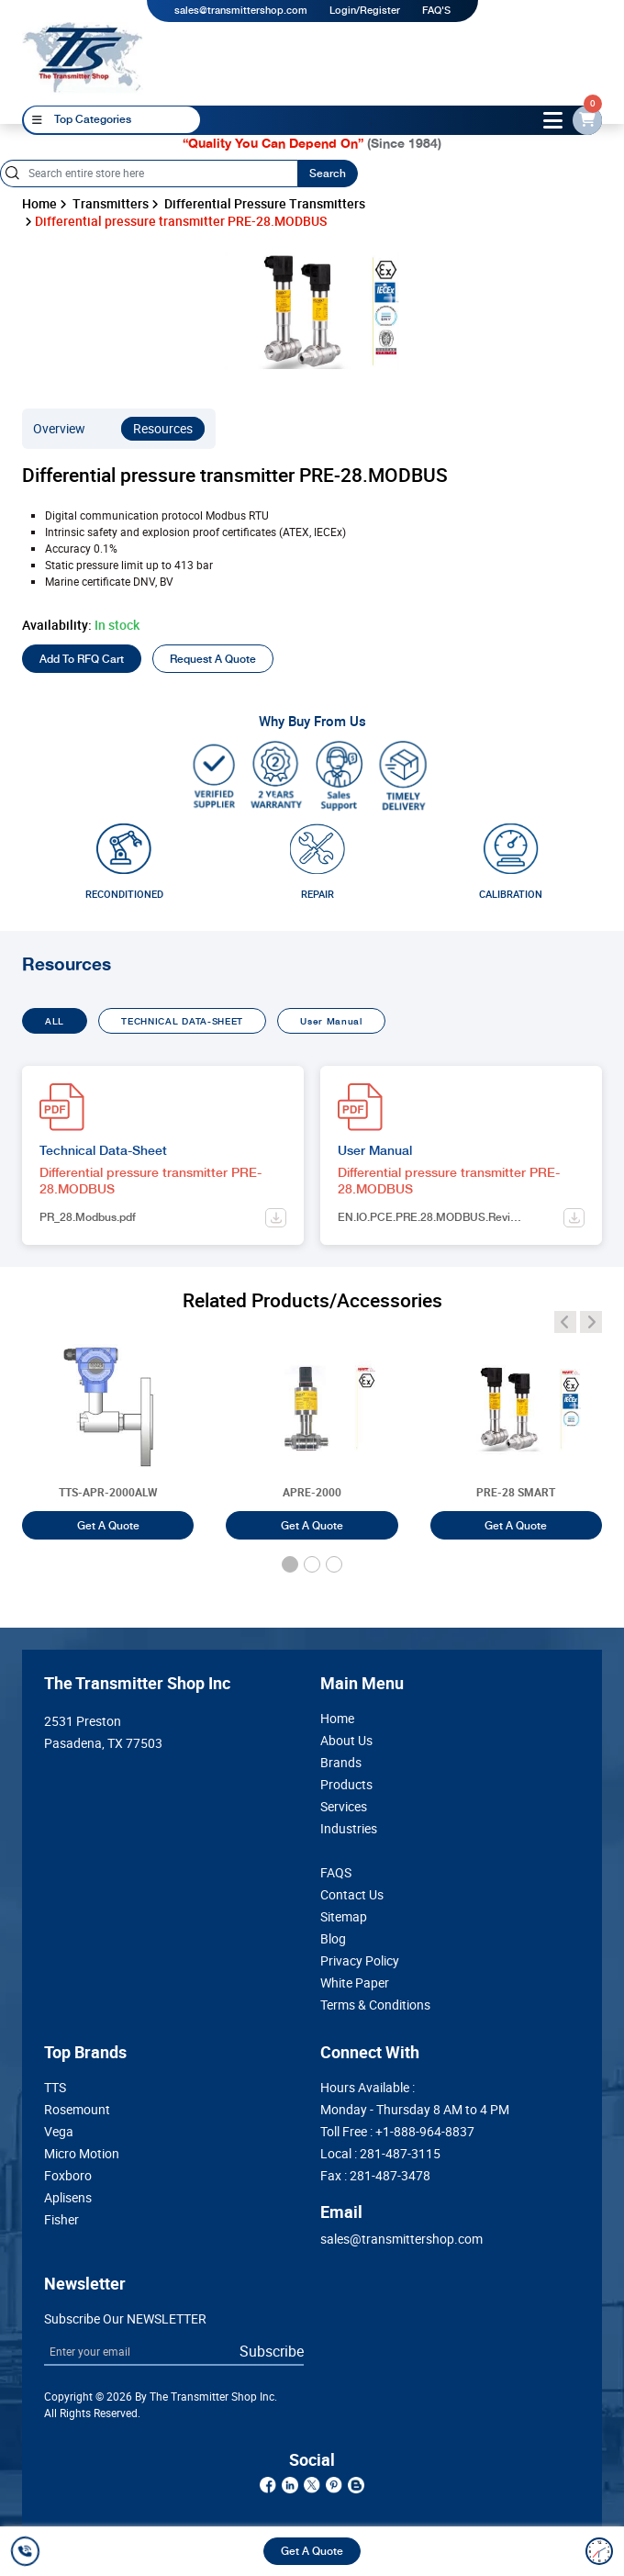  I want to click on Get A Quote, so click(312, 2551).